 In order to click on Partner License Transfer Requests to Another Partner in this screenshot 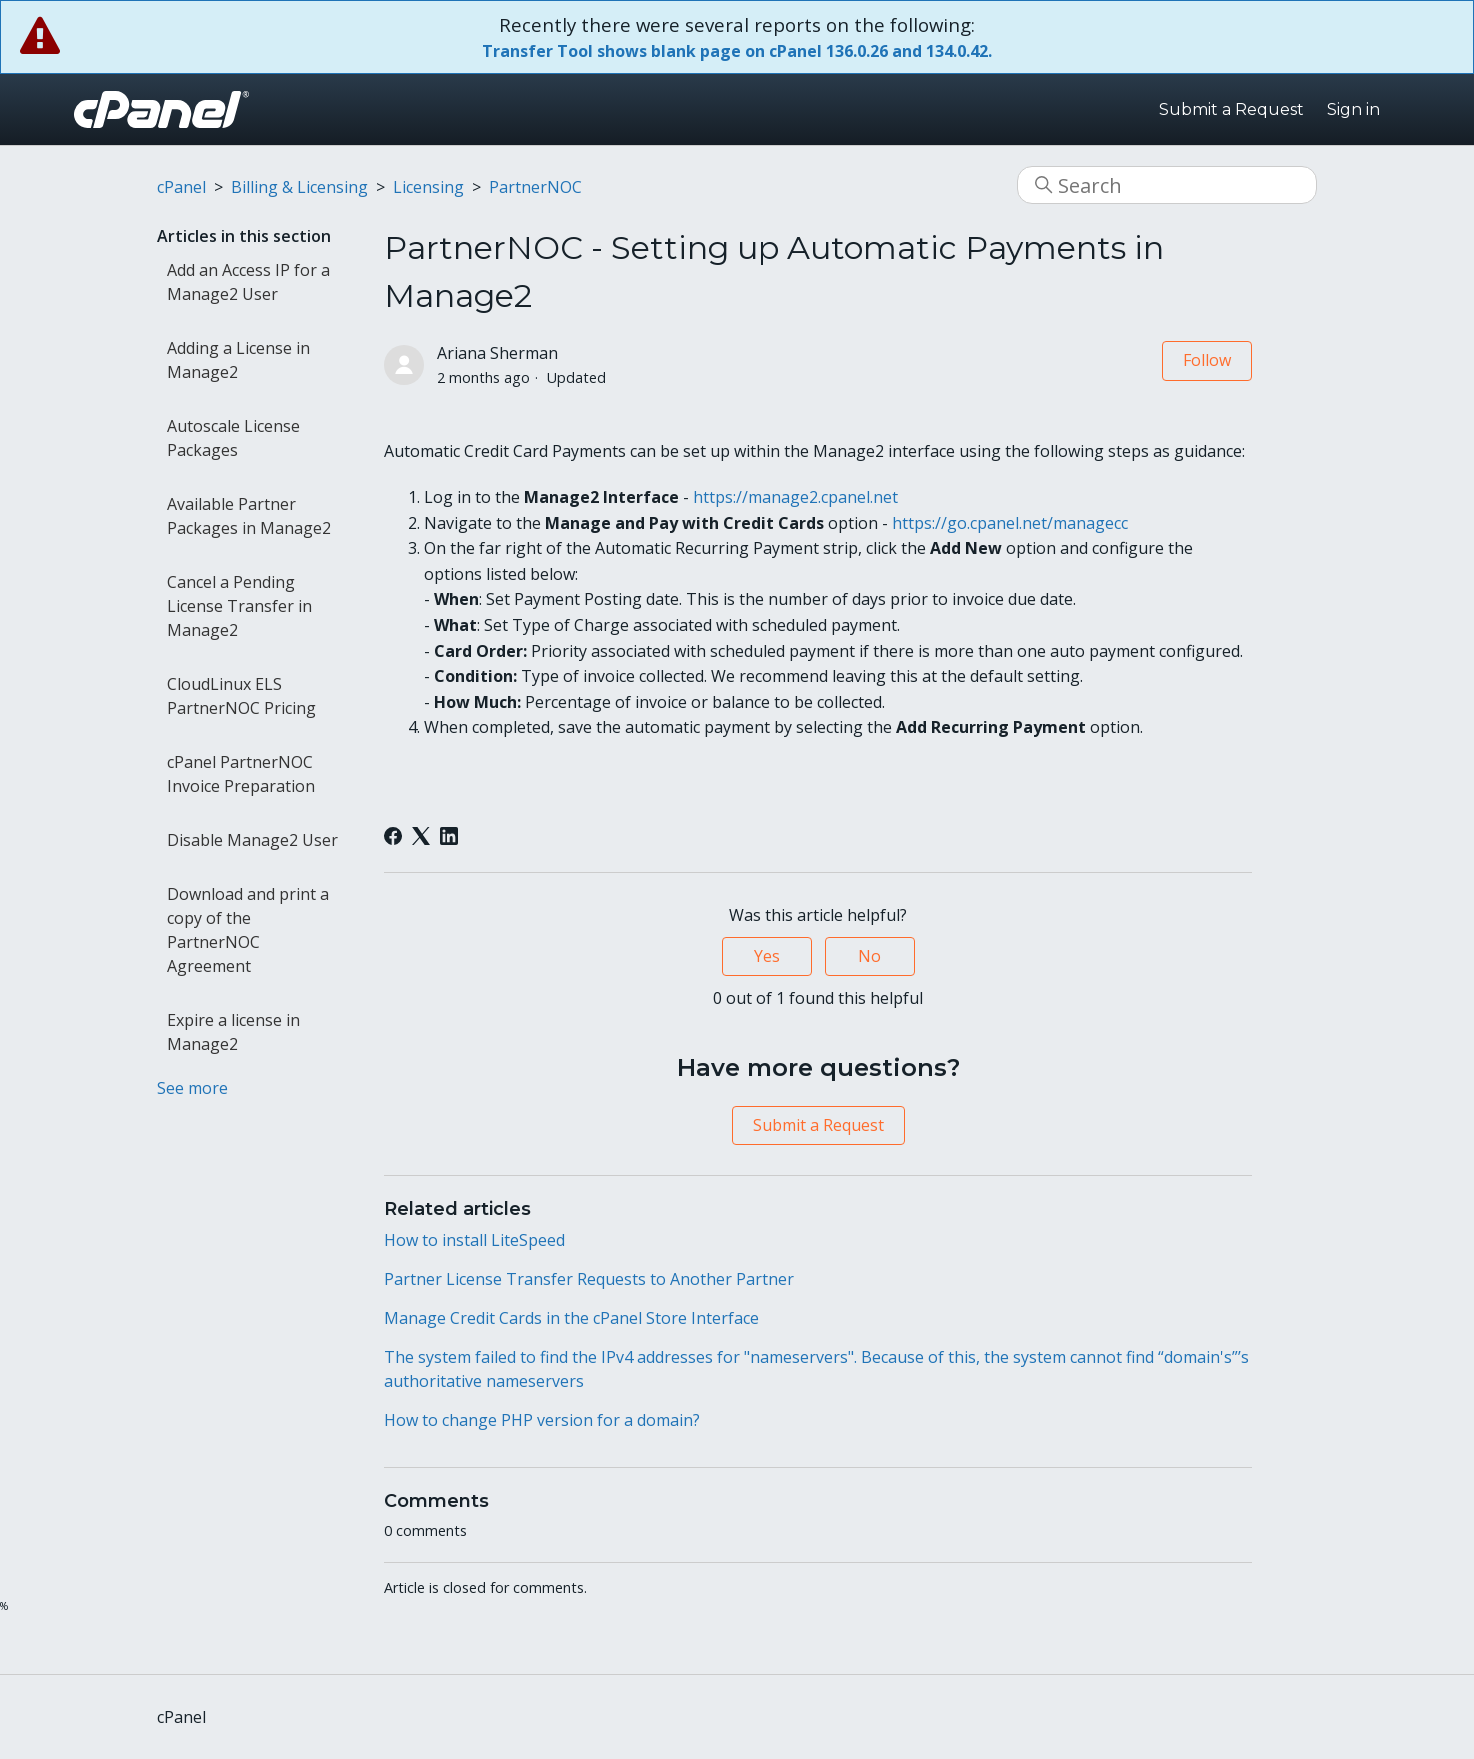, I will do `click(589, 1279)`.